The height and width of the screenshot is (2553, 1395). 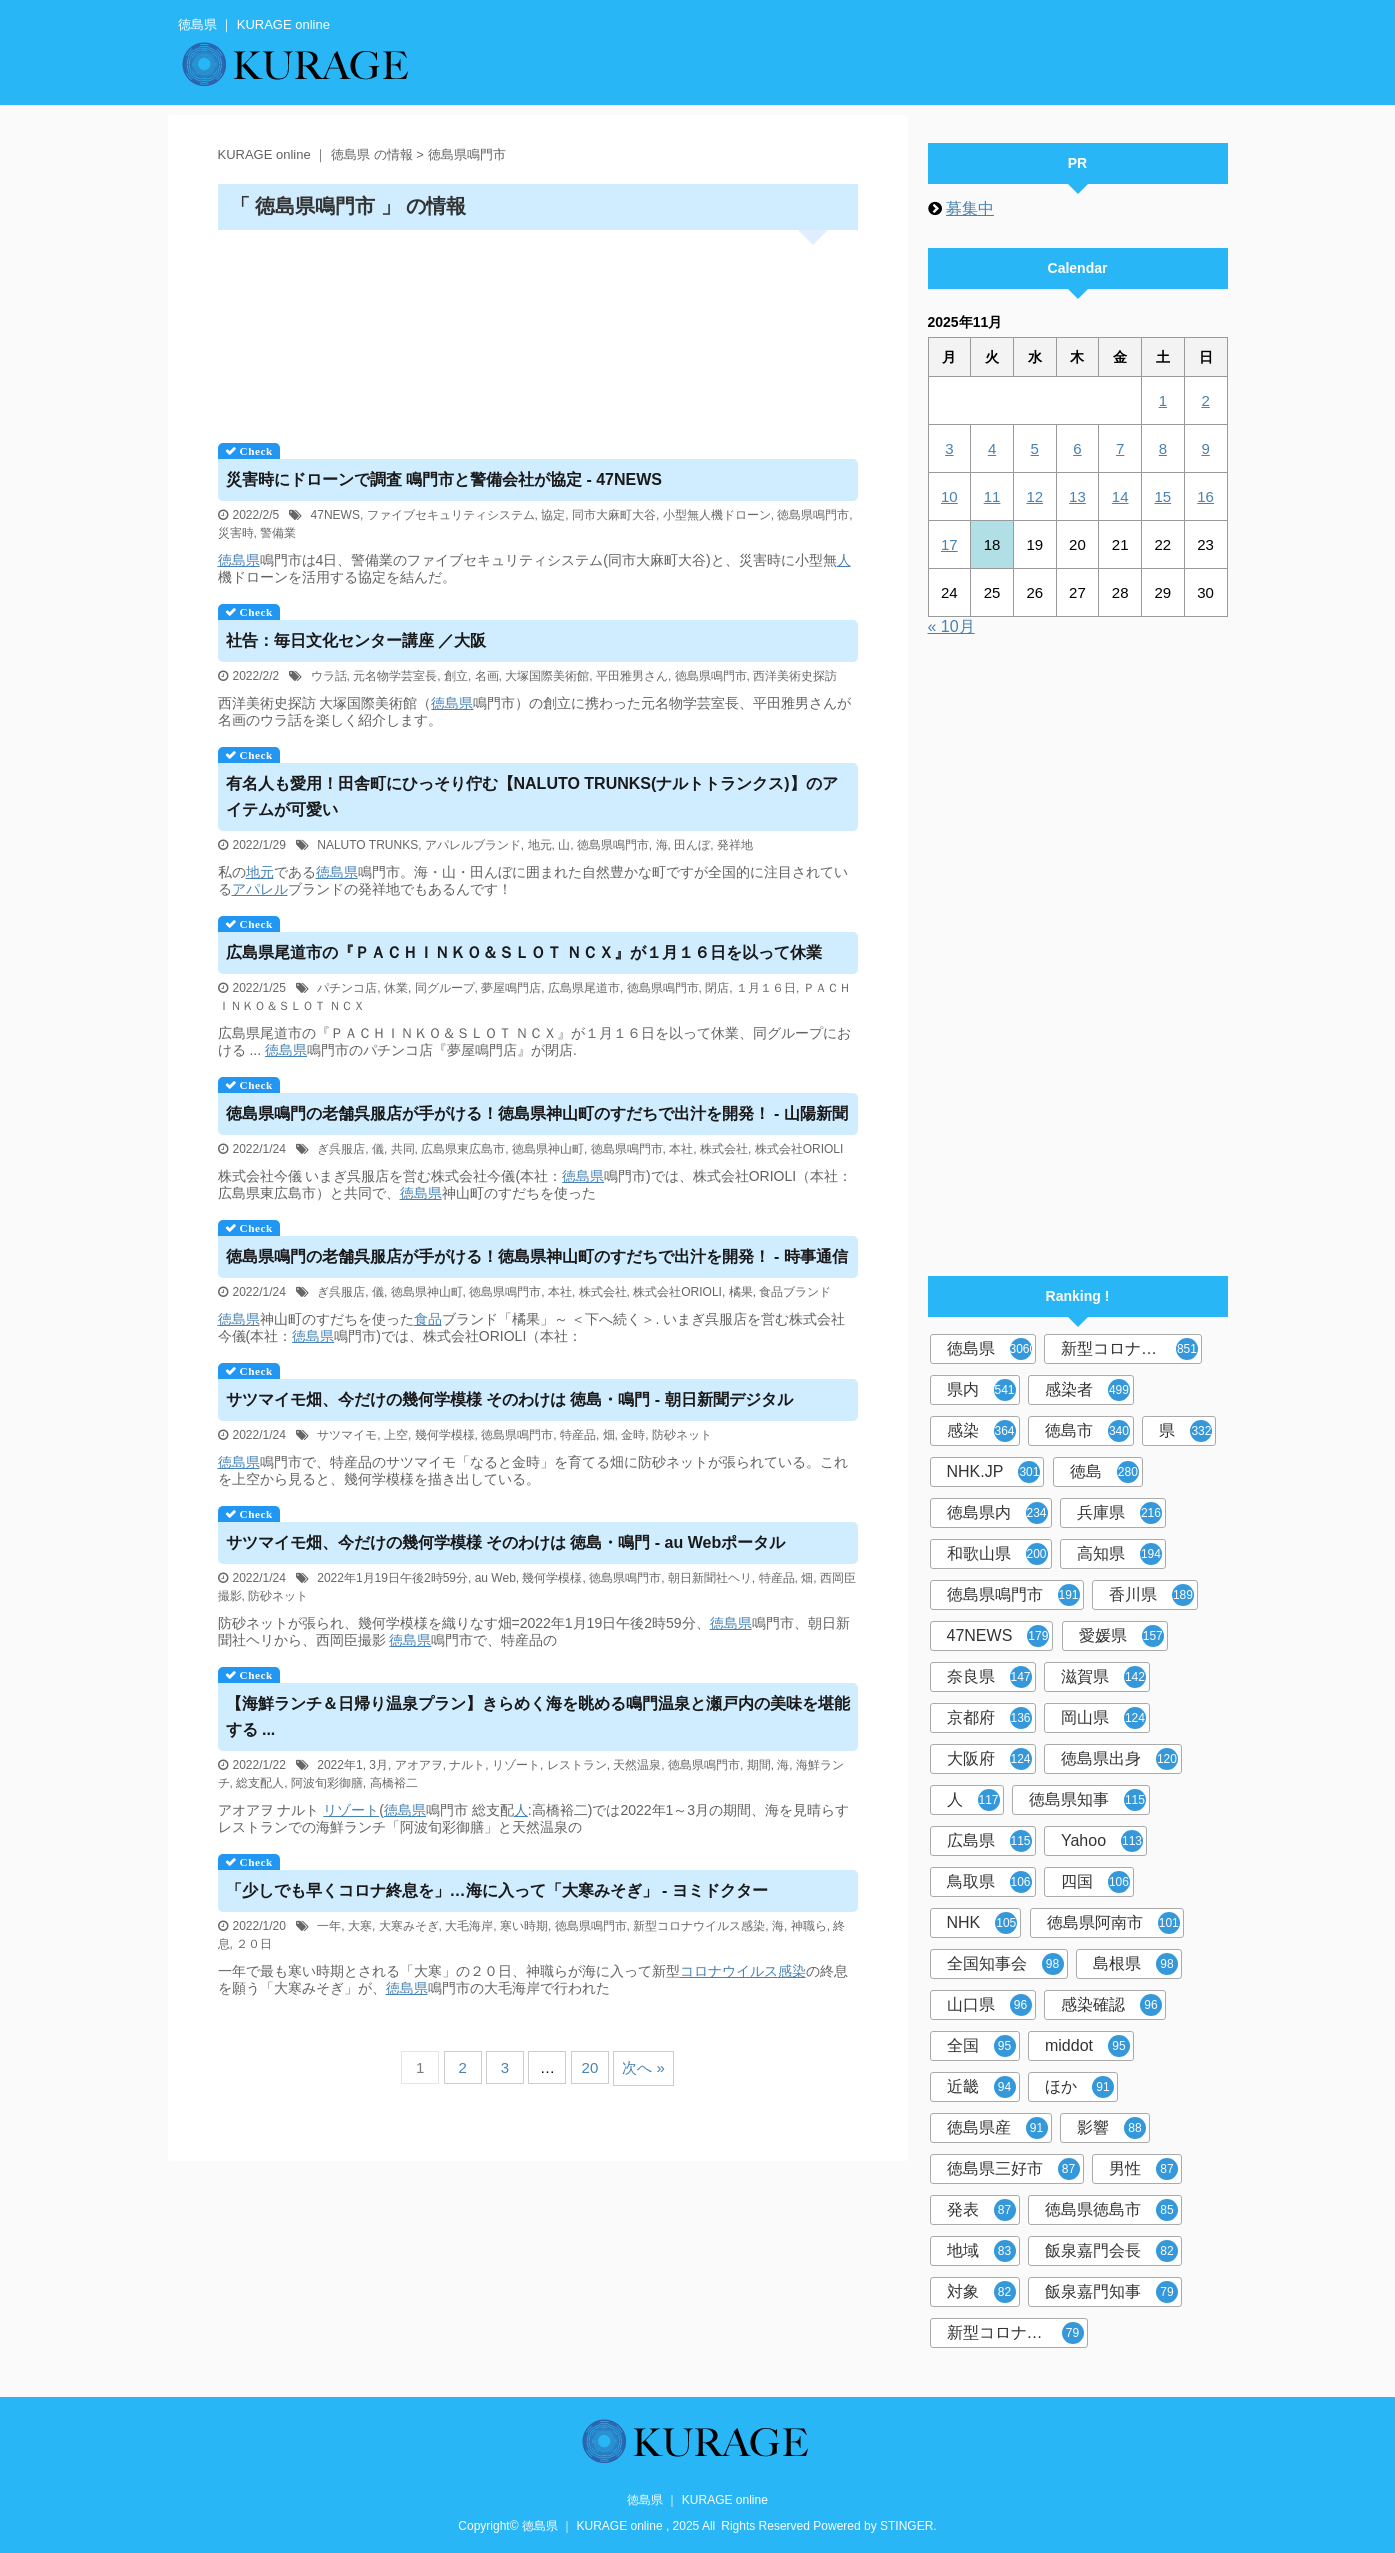 What do you see at coordinates (906, 2526) in the screenshot?
I see `STINGER` at bounding box center [906, 2526].